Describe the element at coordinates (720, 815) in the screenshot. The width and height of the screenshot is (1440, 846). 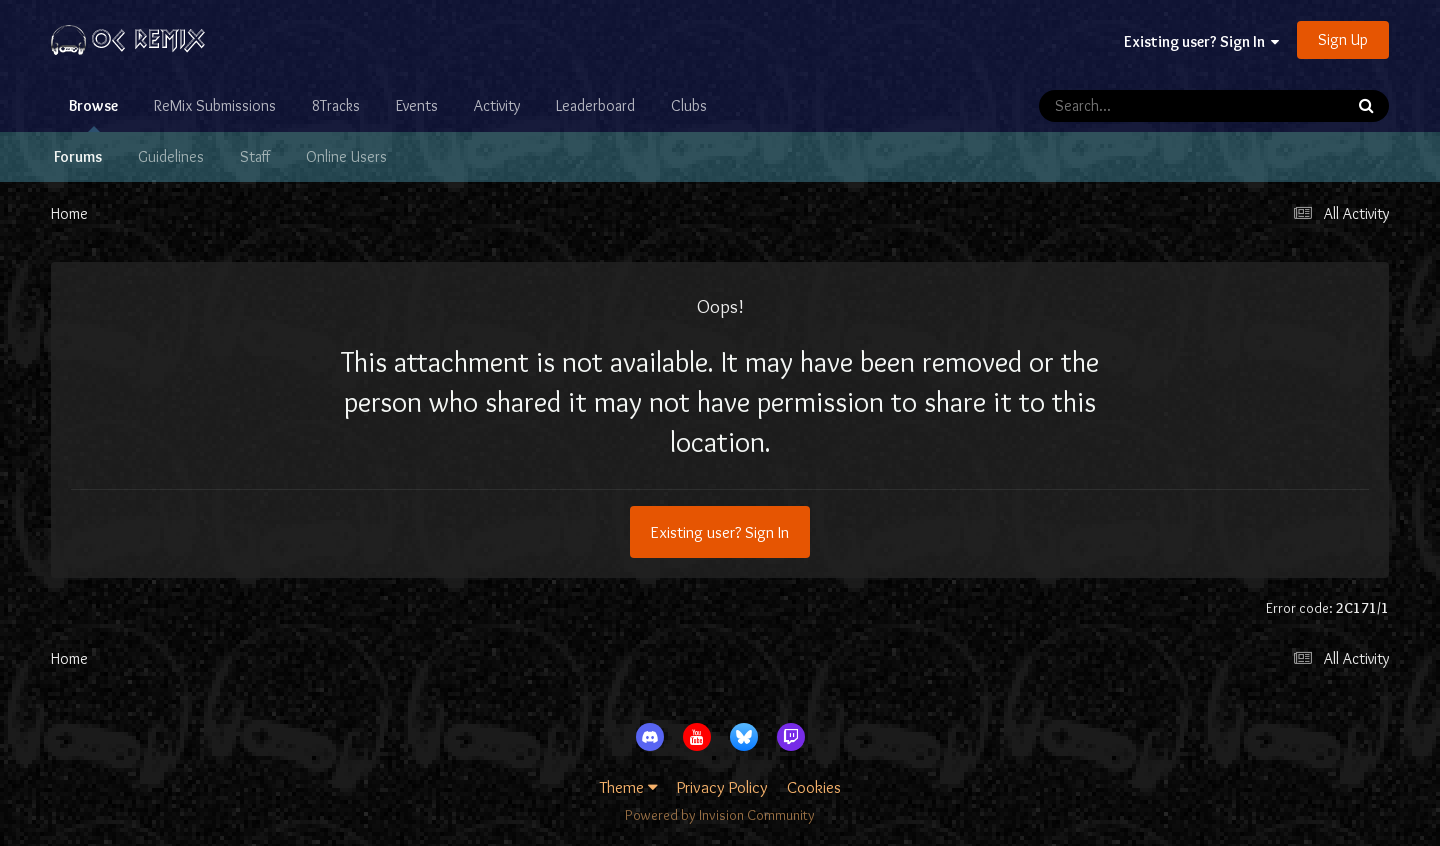
I see `Powered by Invision Community` at that location.